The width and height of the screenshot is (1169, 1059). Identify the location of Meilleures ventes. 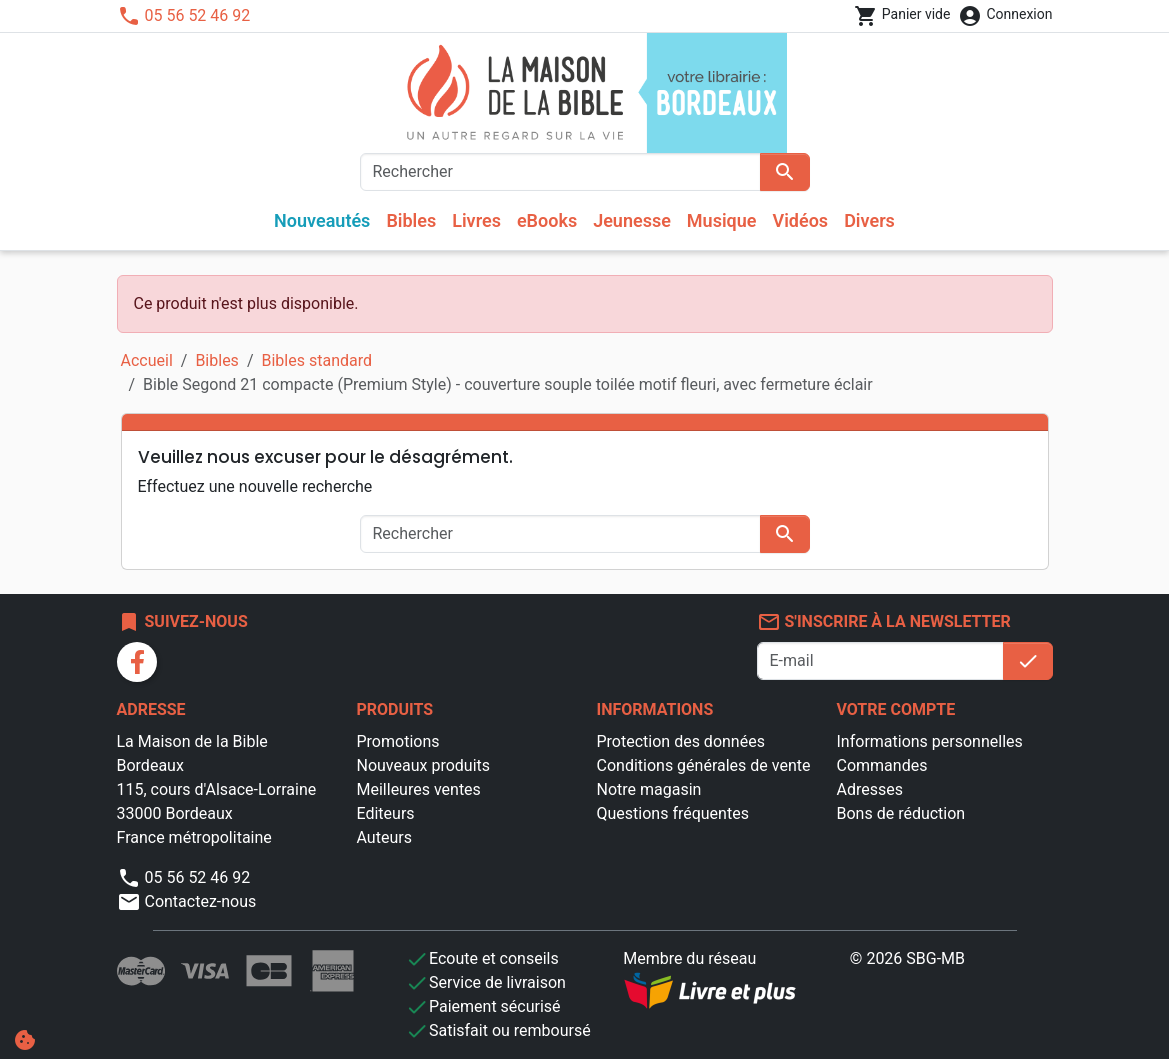
(419, 789).